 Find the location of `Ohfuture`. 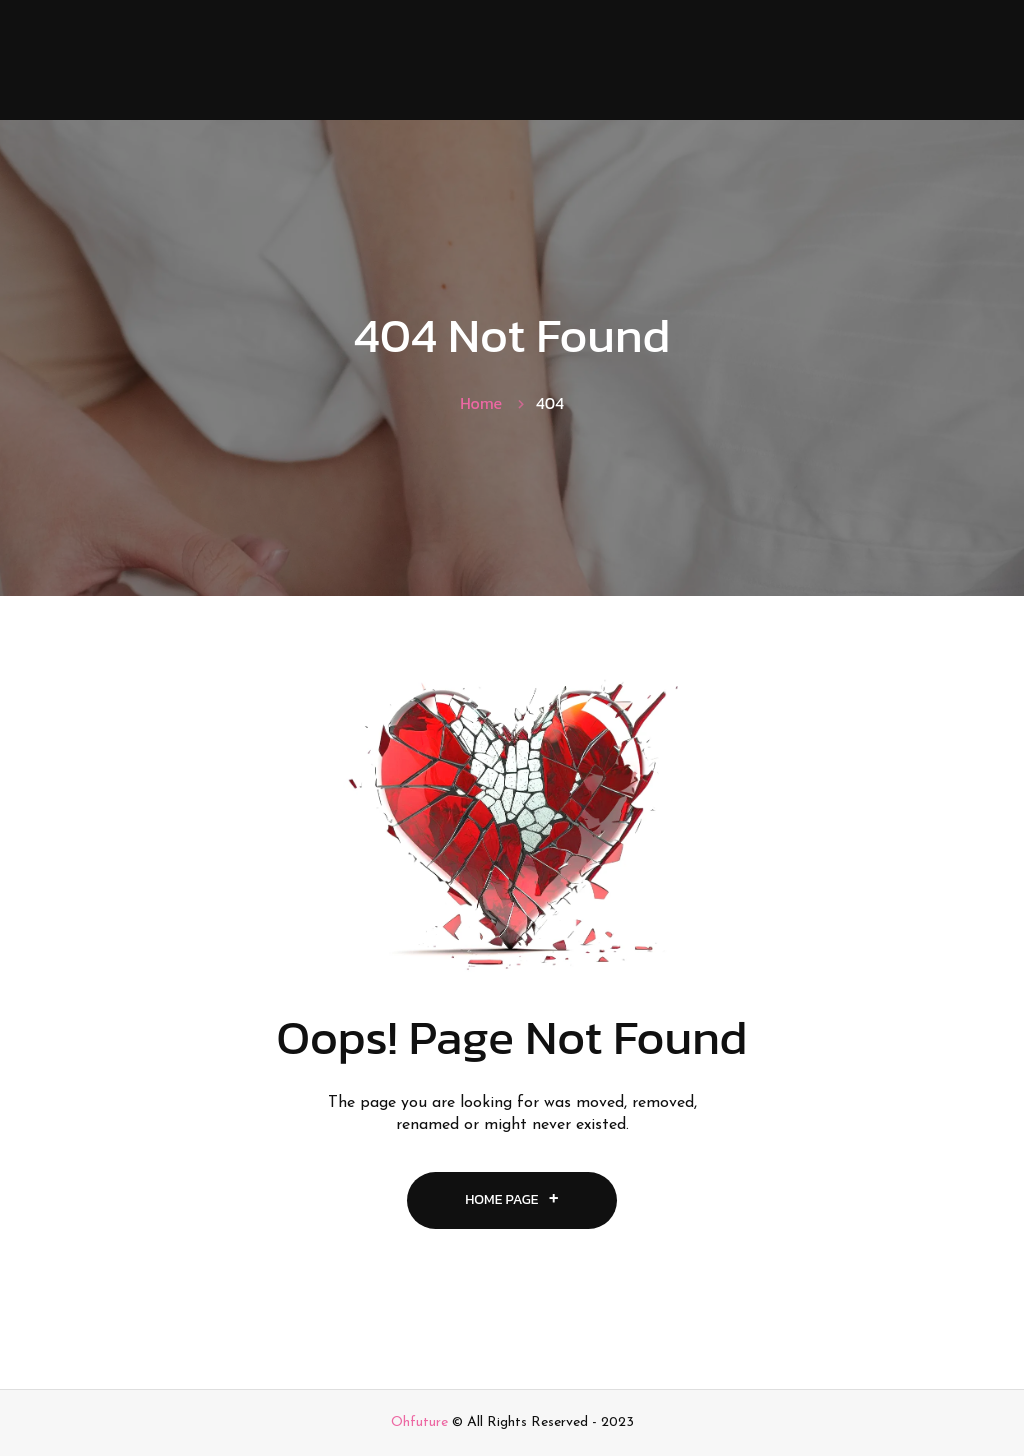

Ohfuture is located at coordinates (419, 1422).